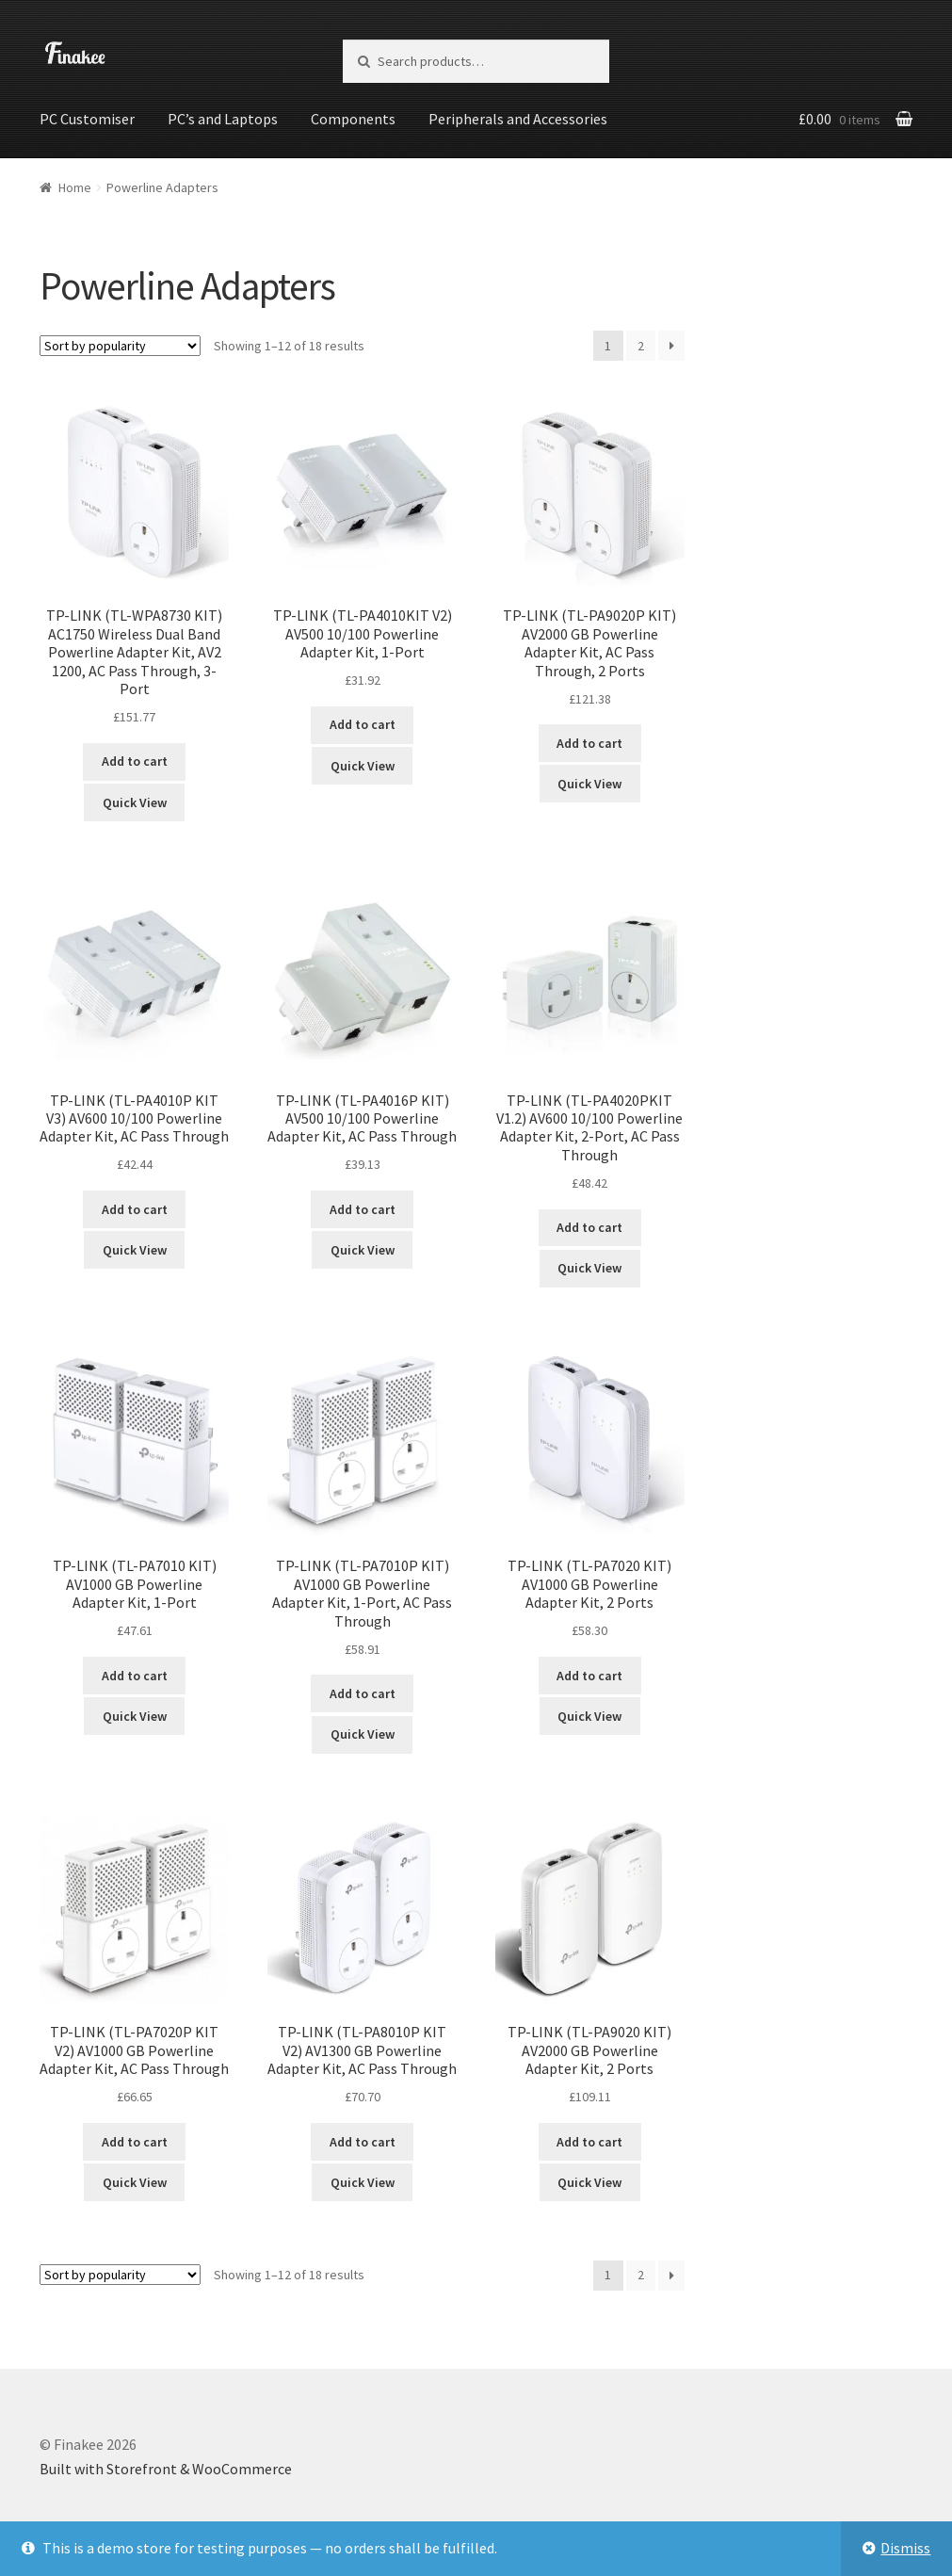 Image resolution: width=952 pixels, height=2576 pixels. What do you see at coordinates (362, 1692) in the screenshot?
I see `Add to cart [Add “TP-LINK (TL-PA7010P KIT) AV1000 GB Powerline Adapter Kit, 1-Port, AC Pass Through” to your cart]` at bounding box center [362, 1692].